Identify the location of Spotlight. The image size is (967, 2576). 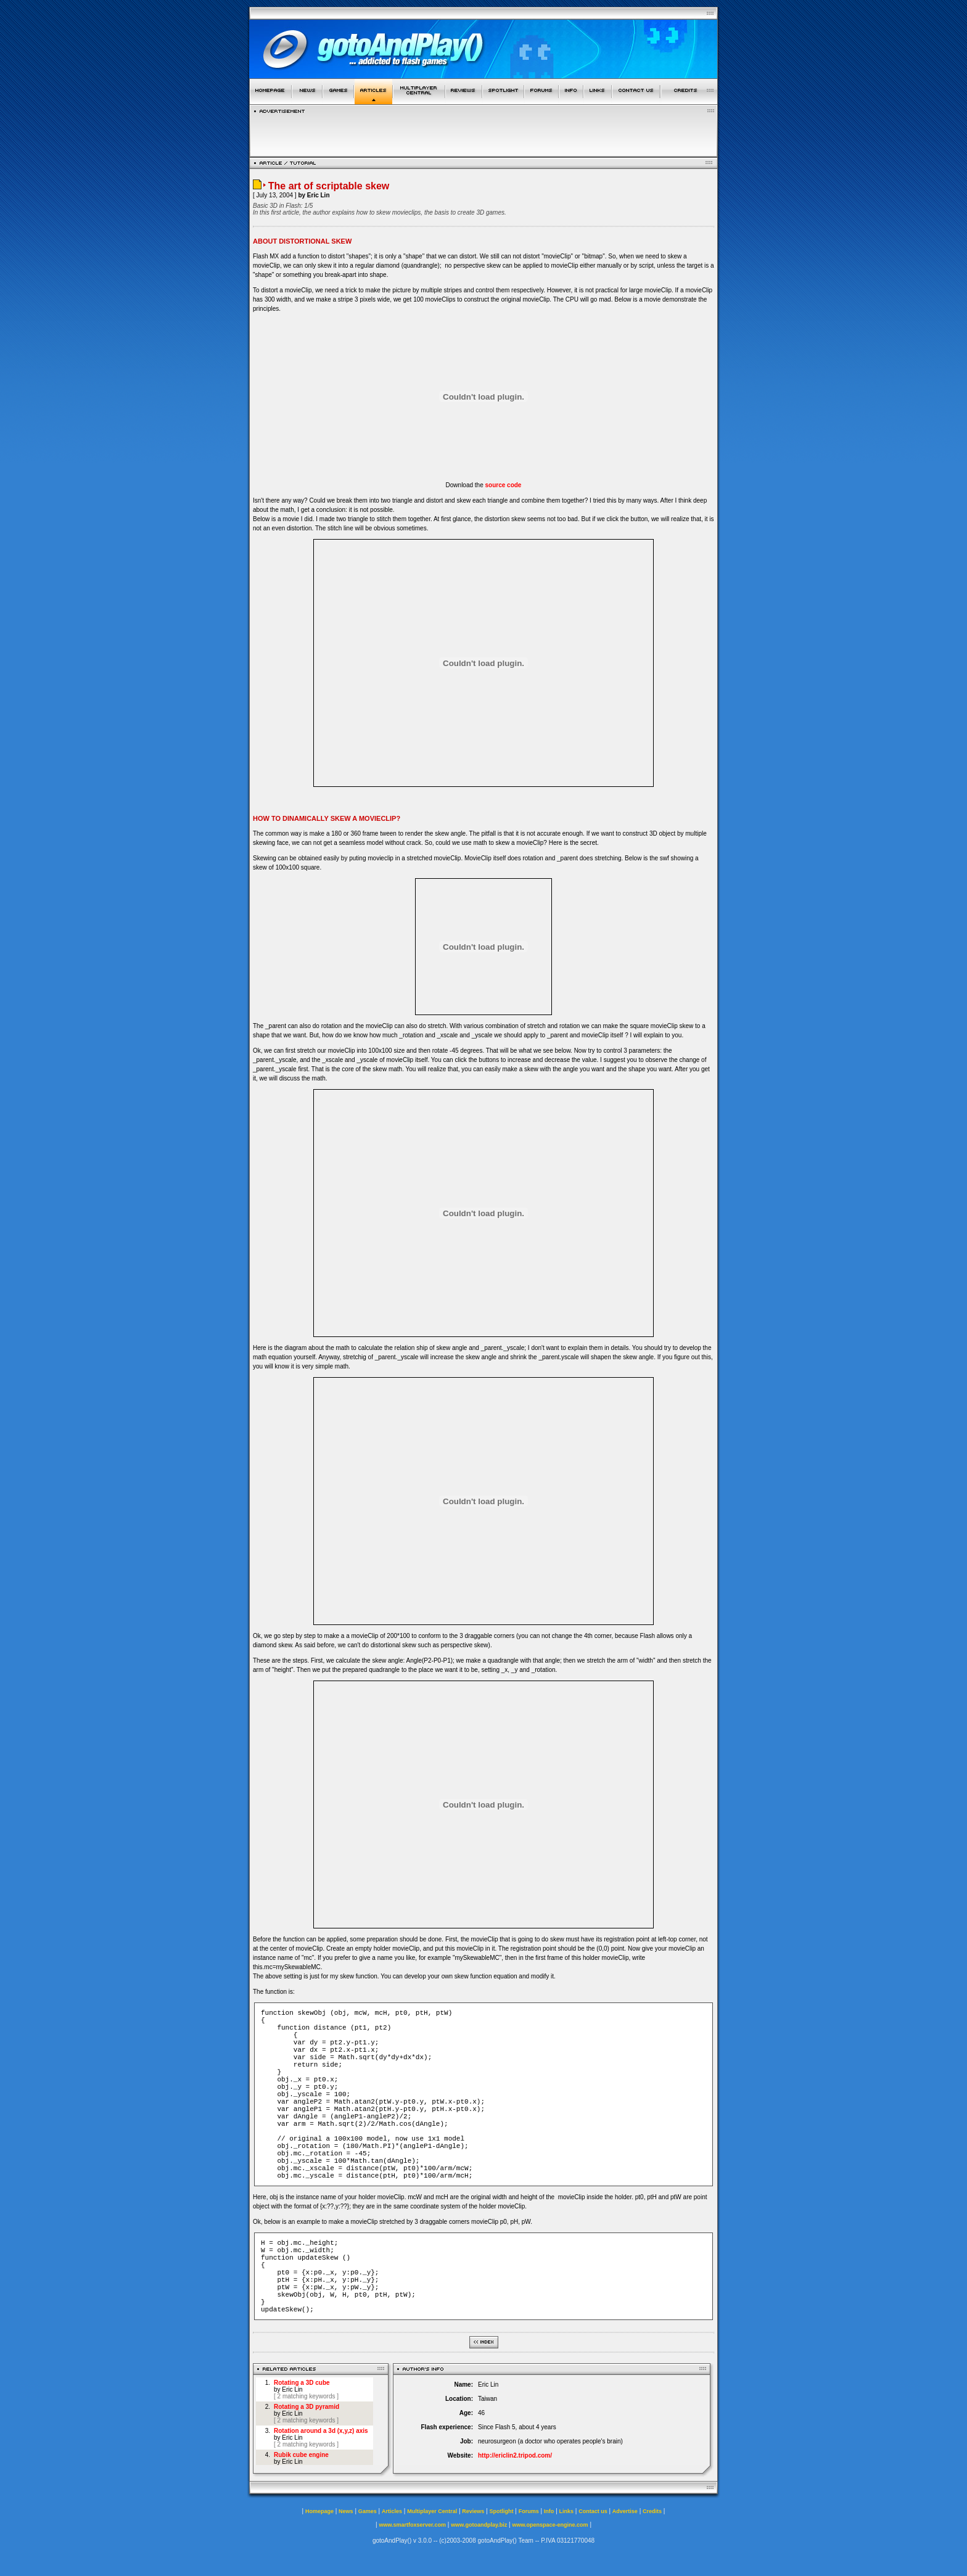
(502, 2511).